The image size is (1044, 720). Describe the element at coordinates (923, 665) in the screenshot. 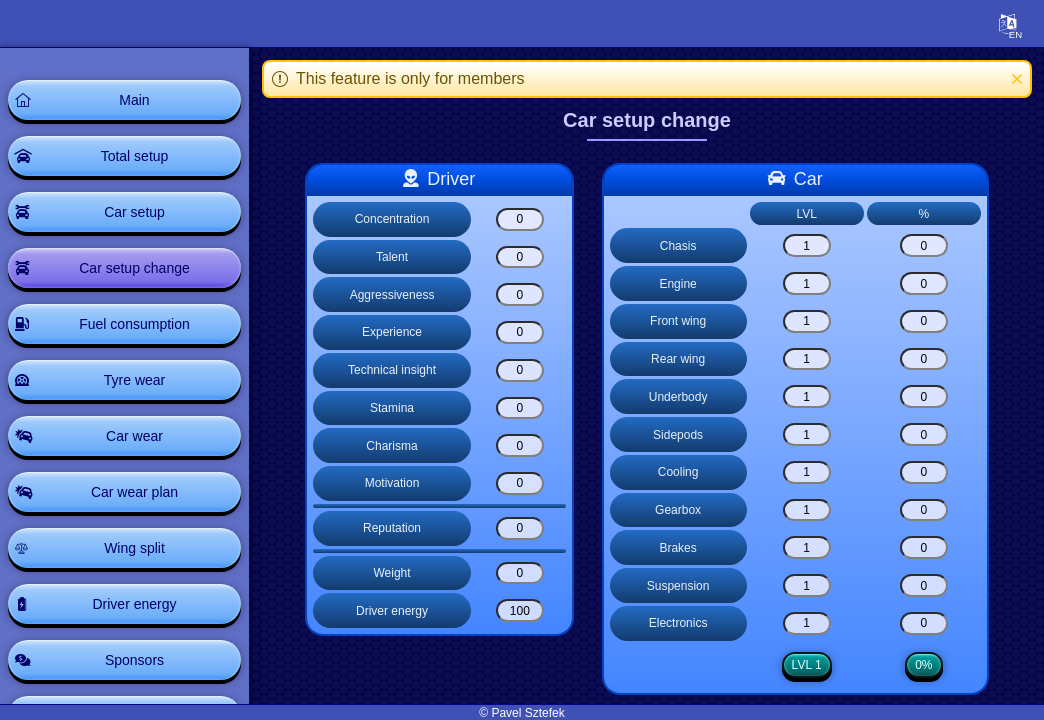

I see `0%` at that location.